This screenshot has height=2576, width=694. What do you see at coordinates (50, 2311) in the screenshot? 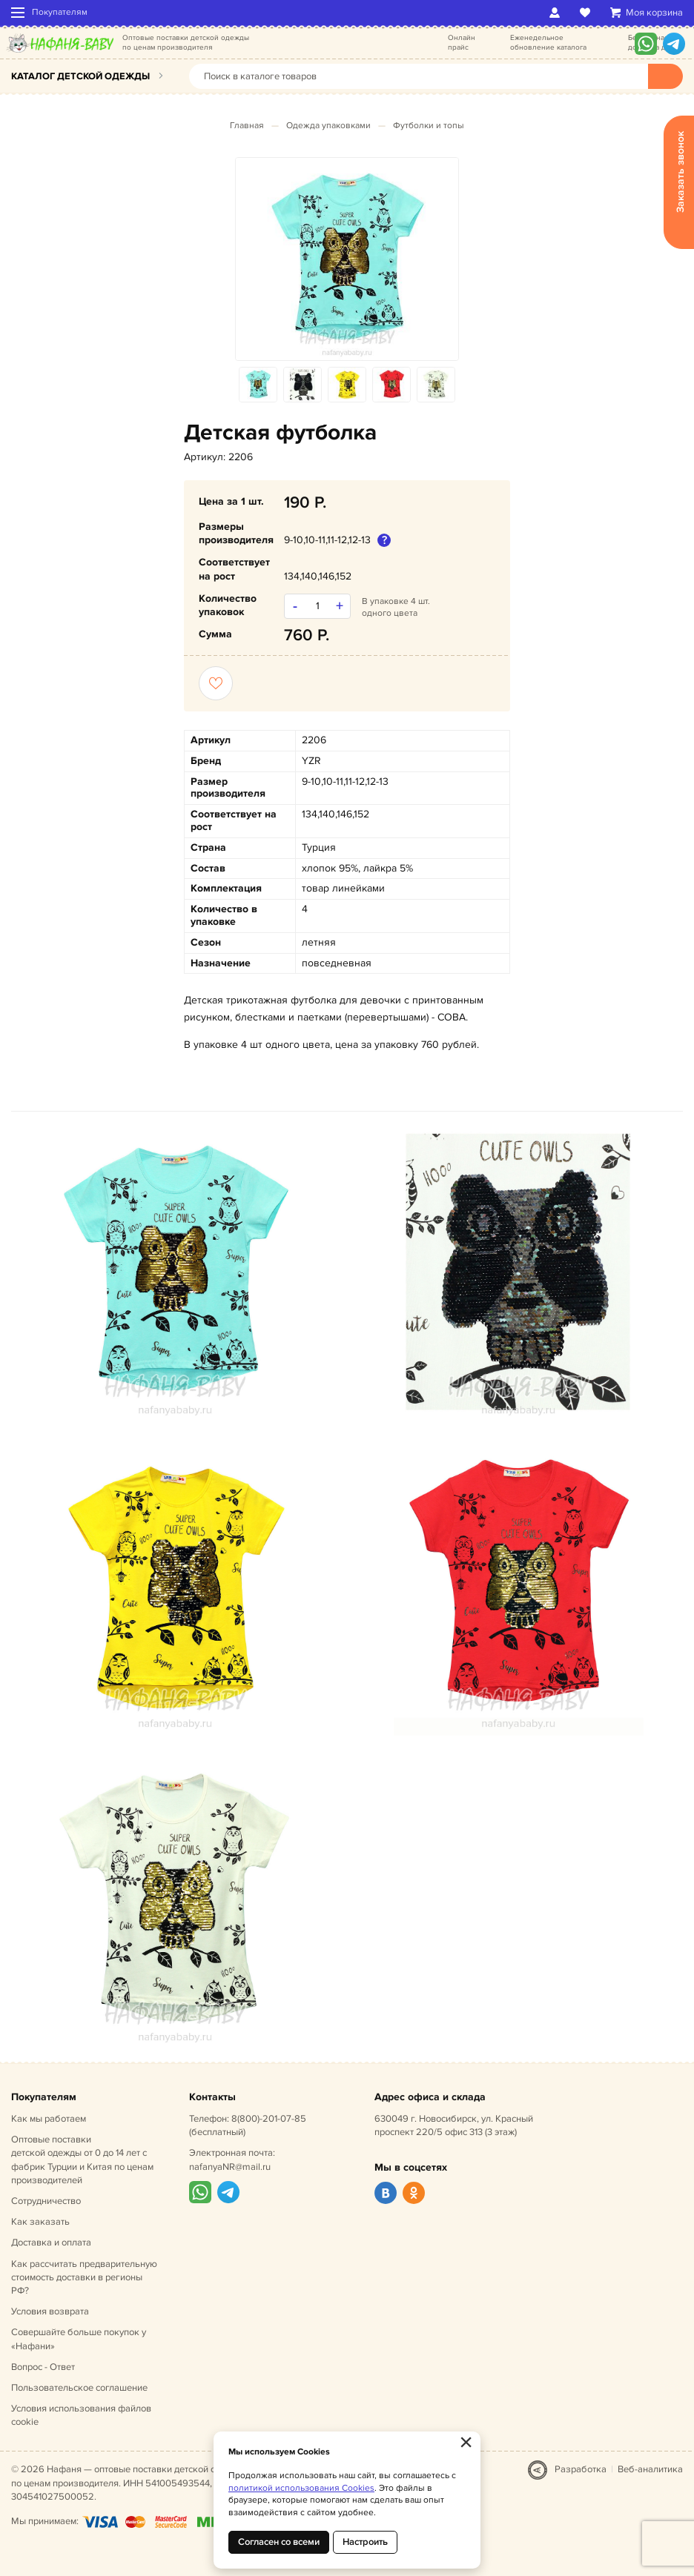
I see `Условия возврата` at bounding box center [50, 2311].